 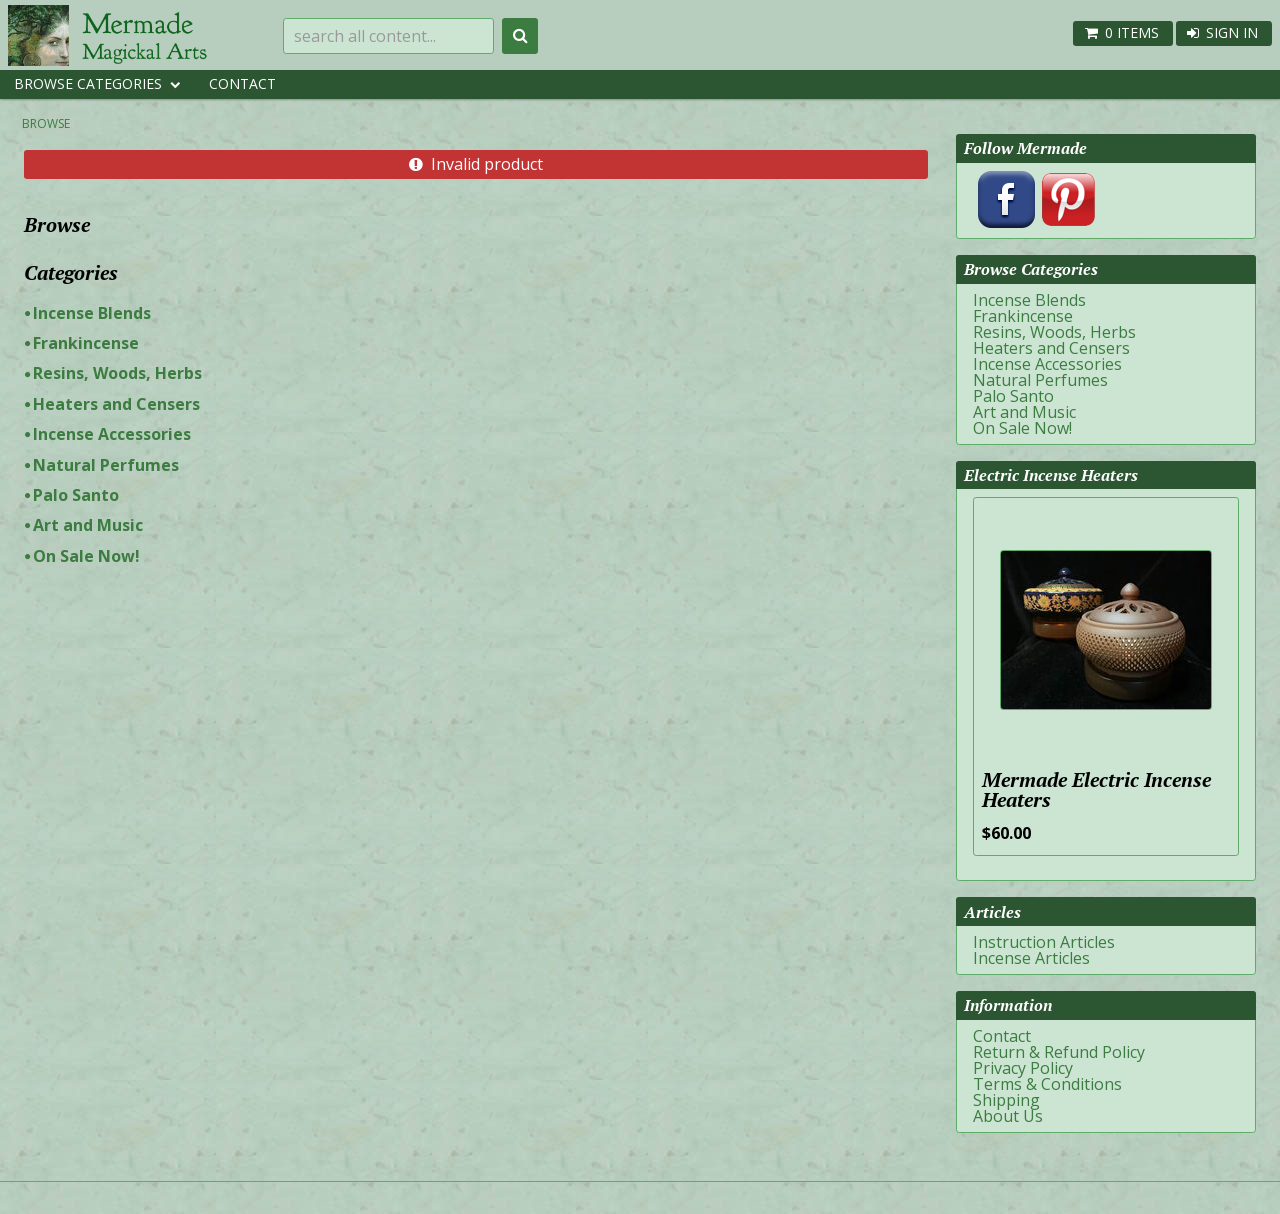 I want to click on About Us, so click(x=1008, y=1116).